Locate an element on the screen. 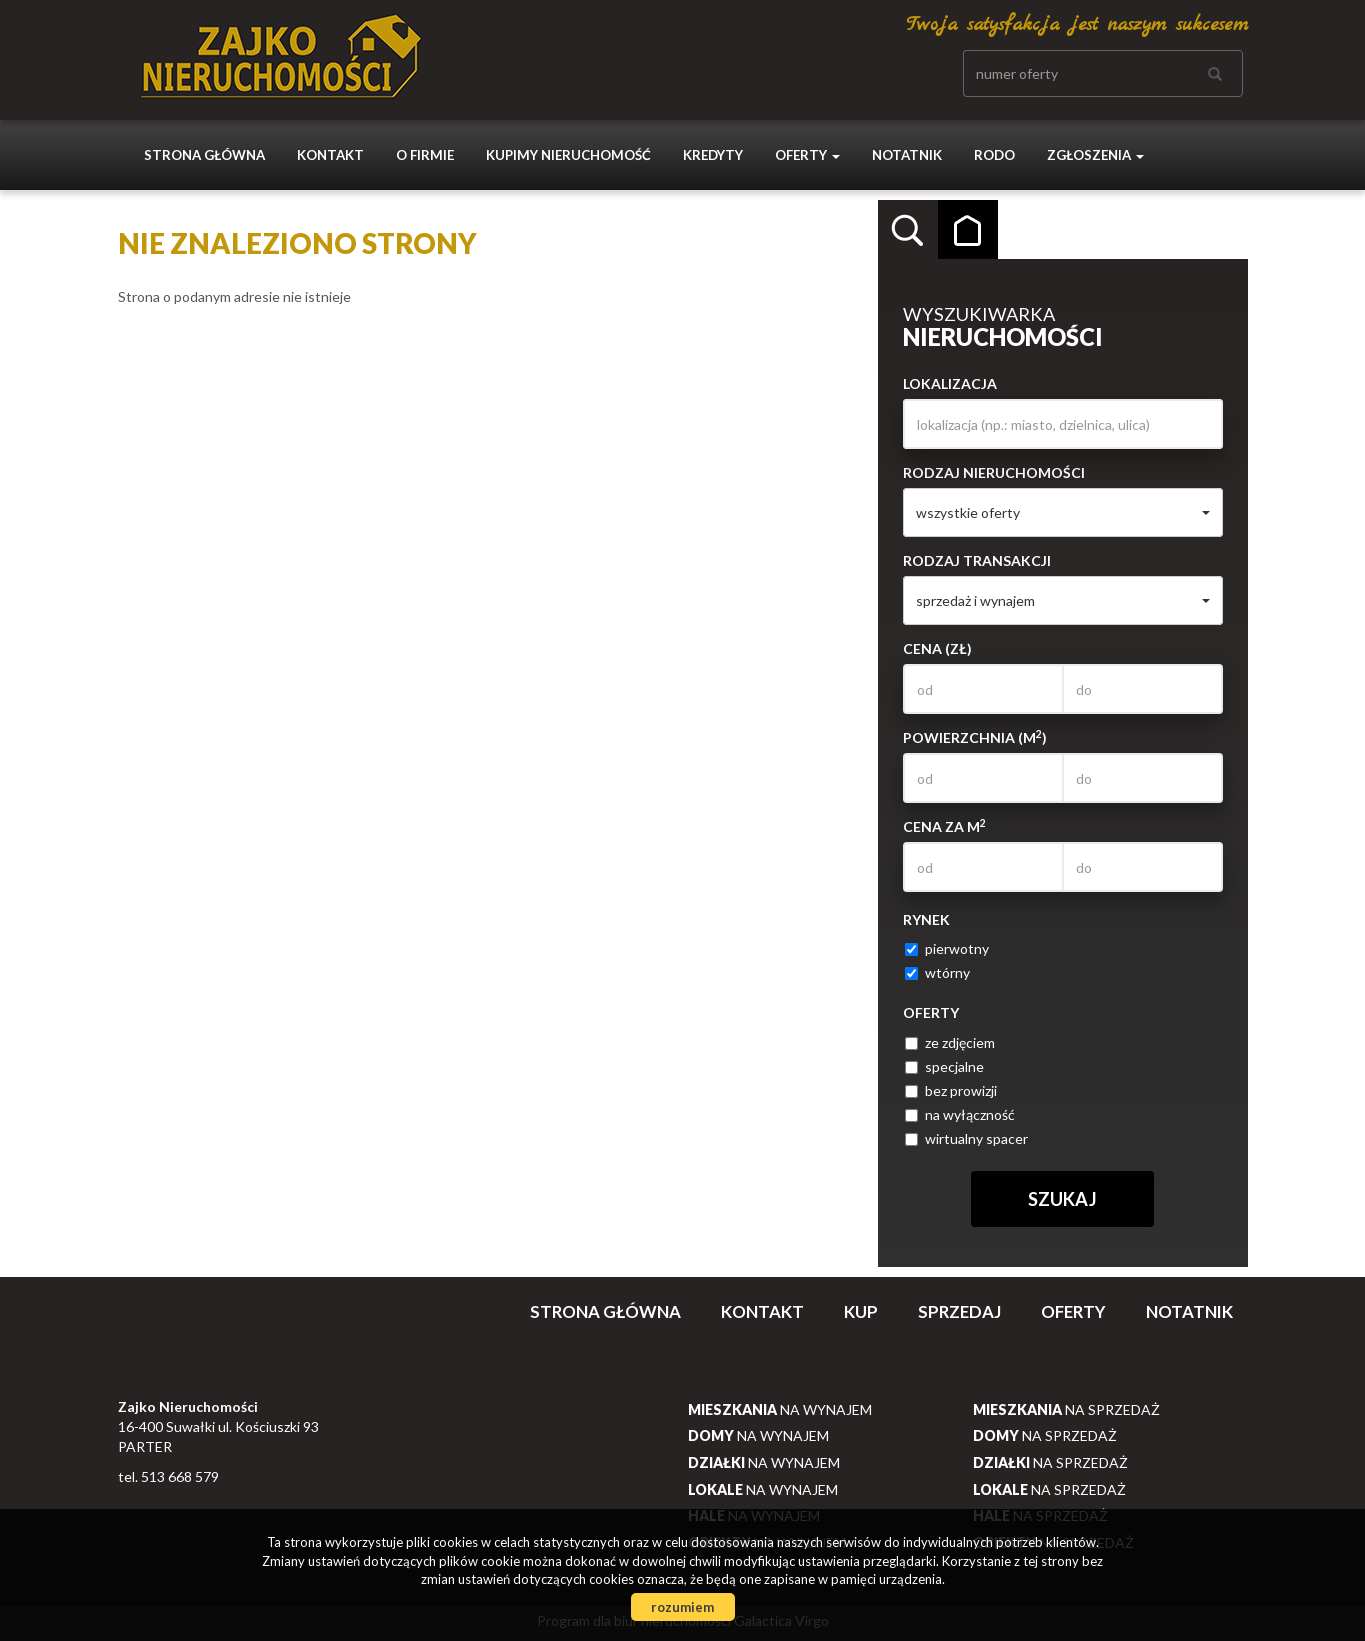  bez prowizji is located at coordinates (951, 1090).